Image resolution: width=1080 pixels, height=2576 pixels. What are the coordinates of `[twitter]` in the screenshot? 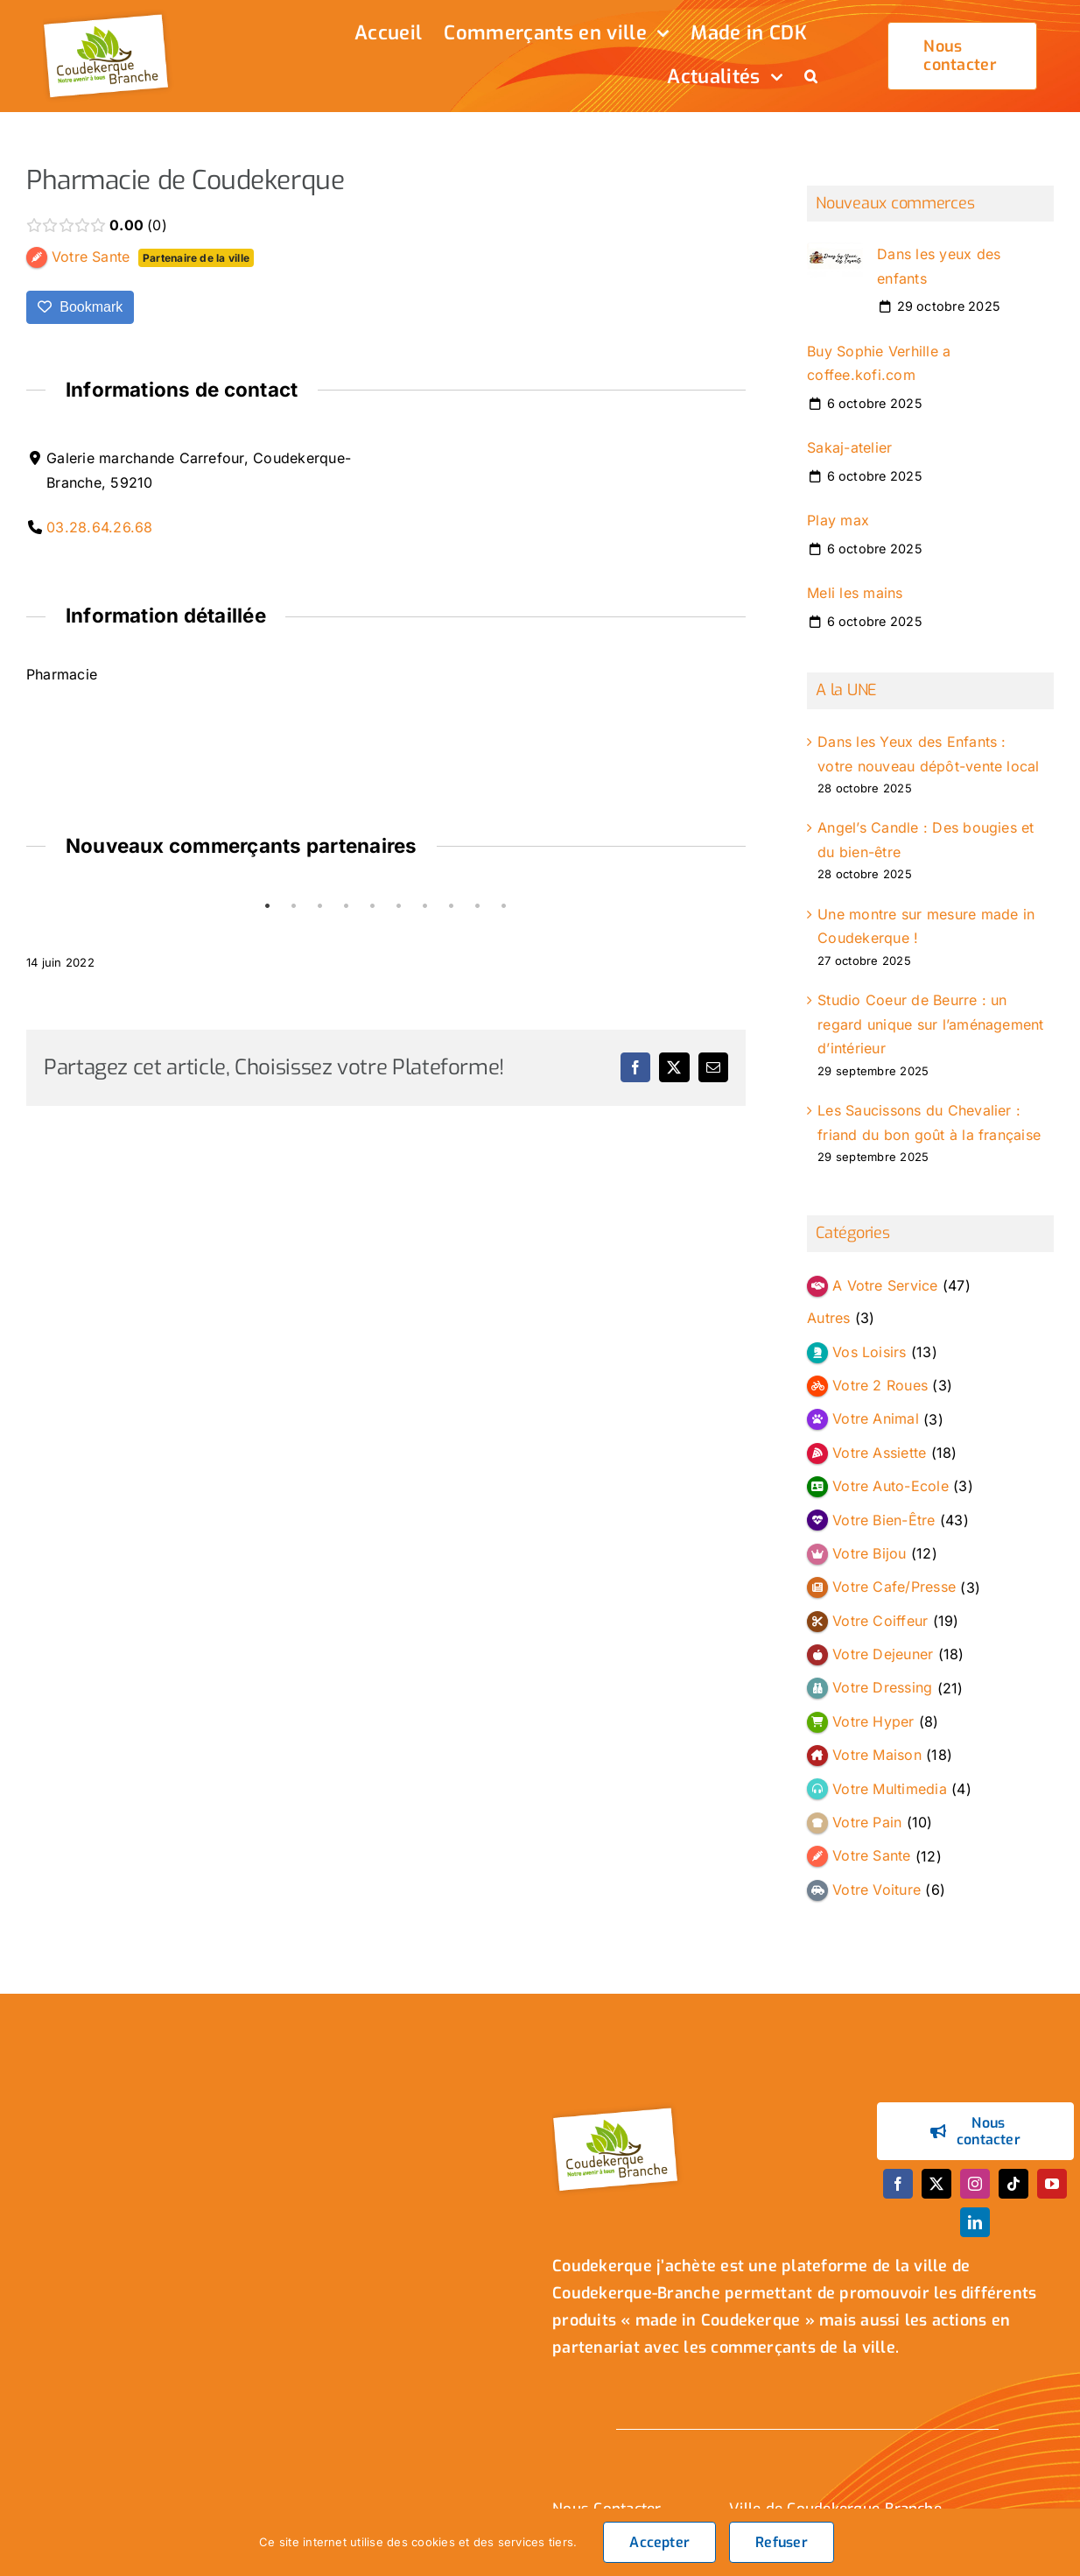 It's located at (936, 2184).